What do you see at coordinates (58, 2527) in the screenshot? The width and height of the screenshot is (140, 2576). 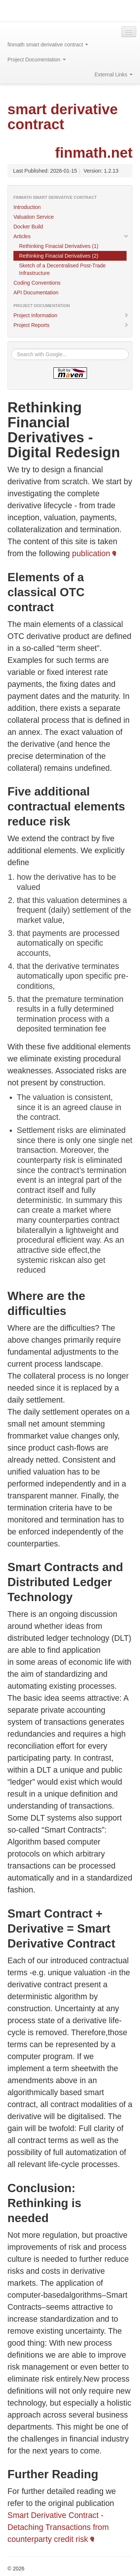 I see `Smart Derivative Contract - Detaching Transactions from counterparty credit risk` at bounding box center [58, 2527].